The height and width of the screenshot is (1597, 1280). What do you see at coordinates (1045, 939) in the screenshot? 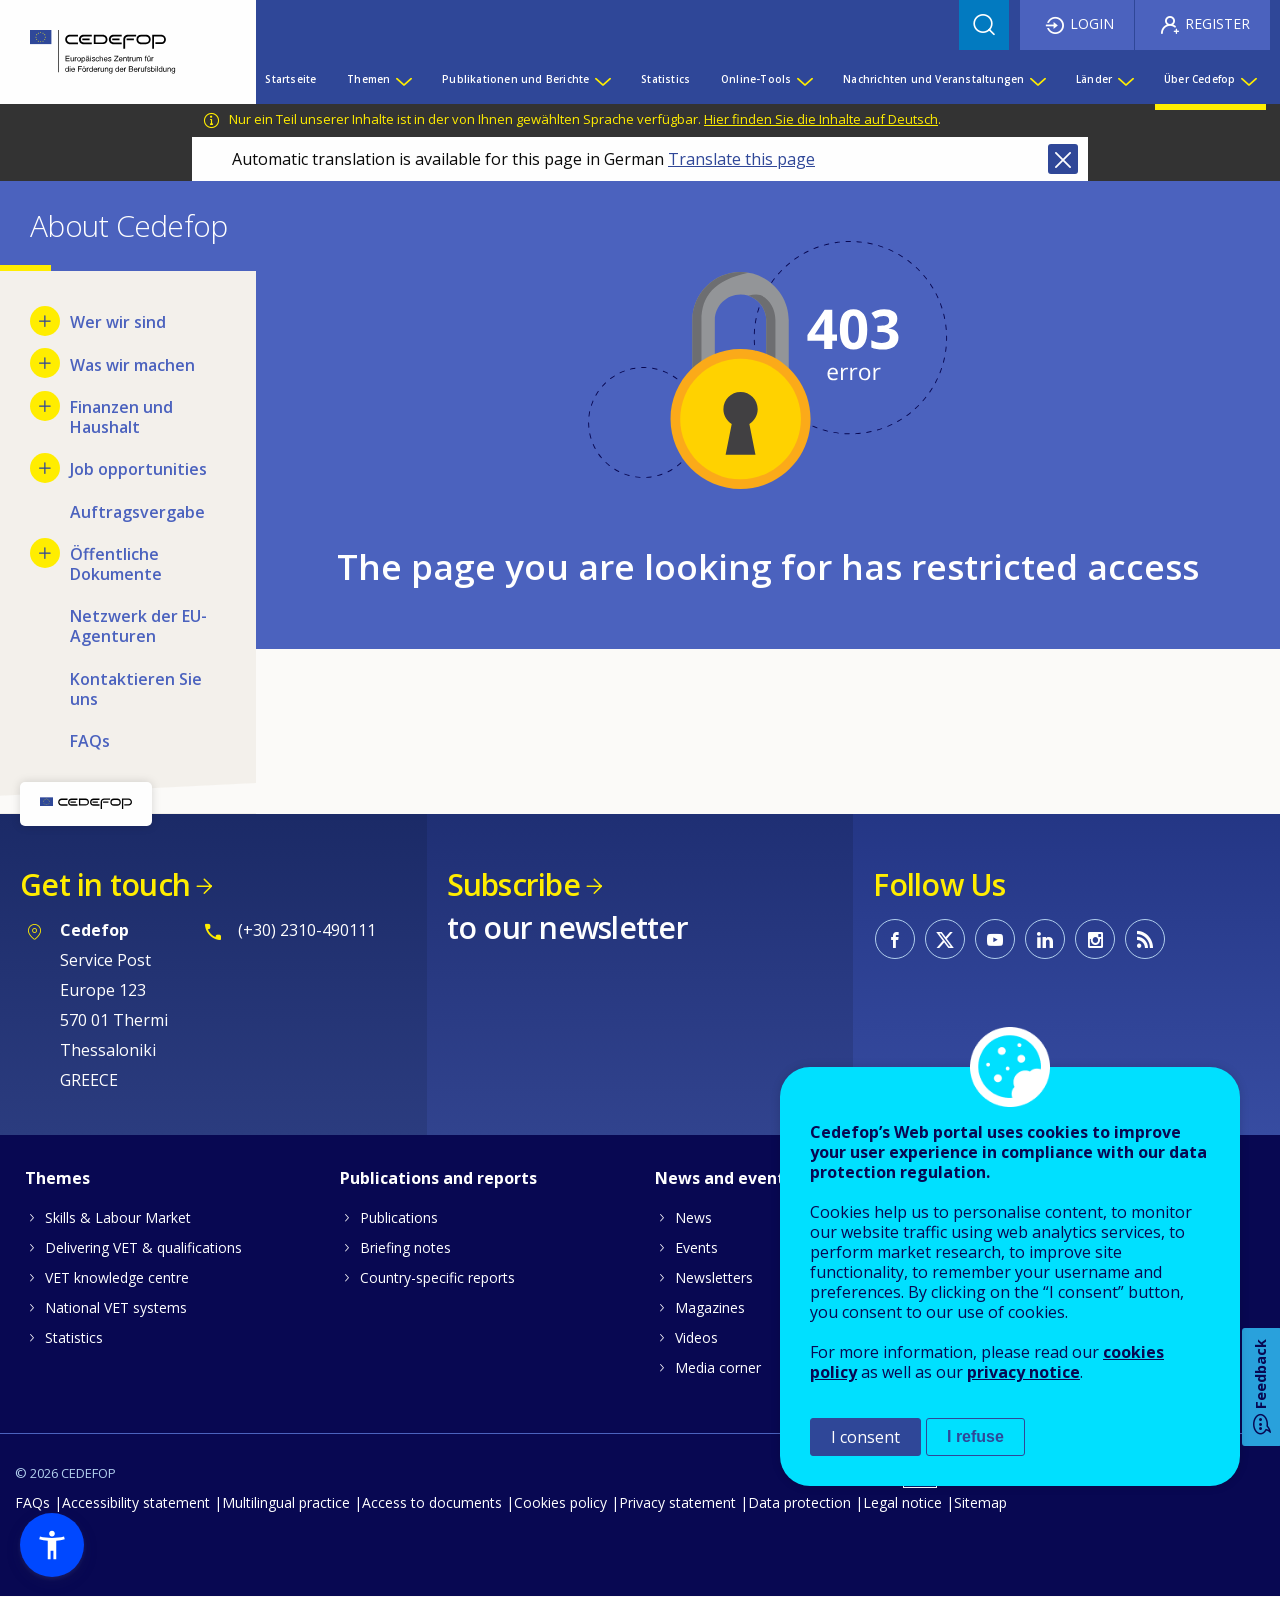
I see `CEDEFOP on Linkedin` at bounding box center [1045, 939].